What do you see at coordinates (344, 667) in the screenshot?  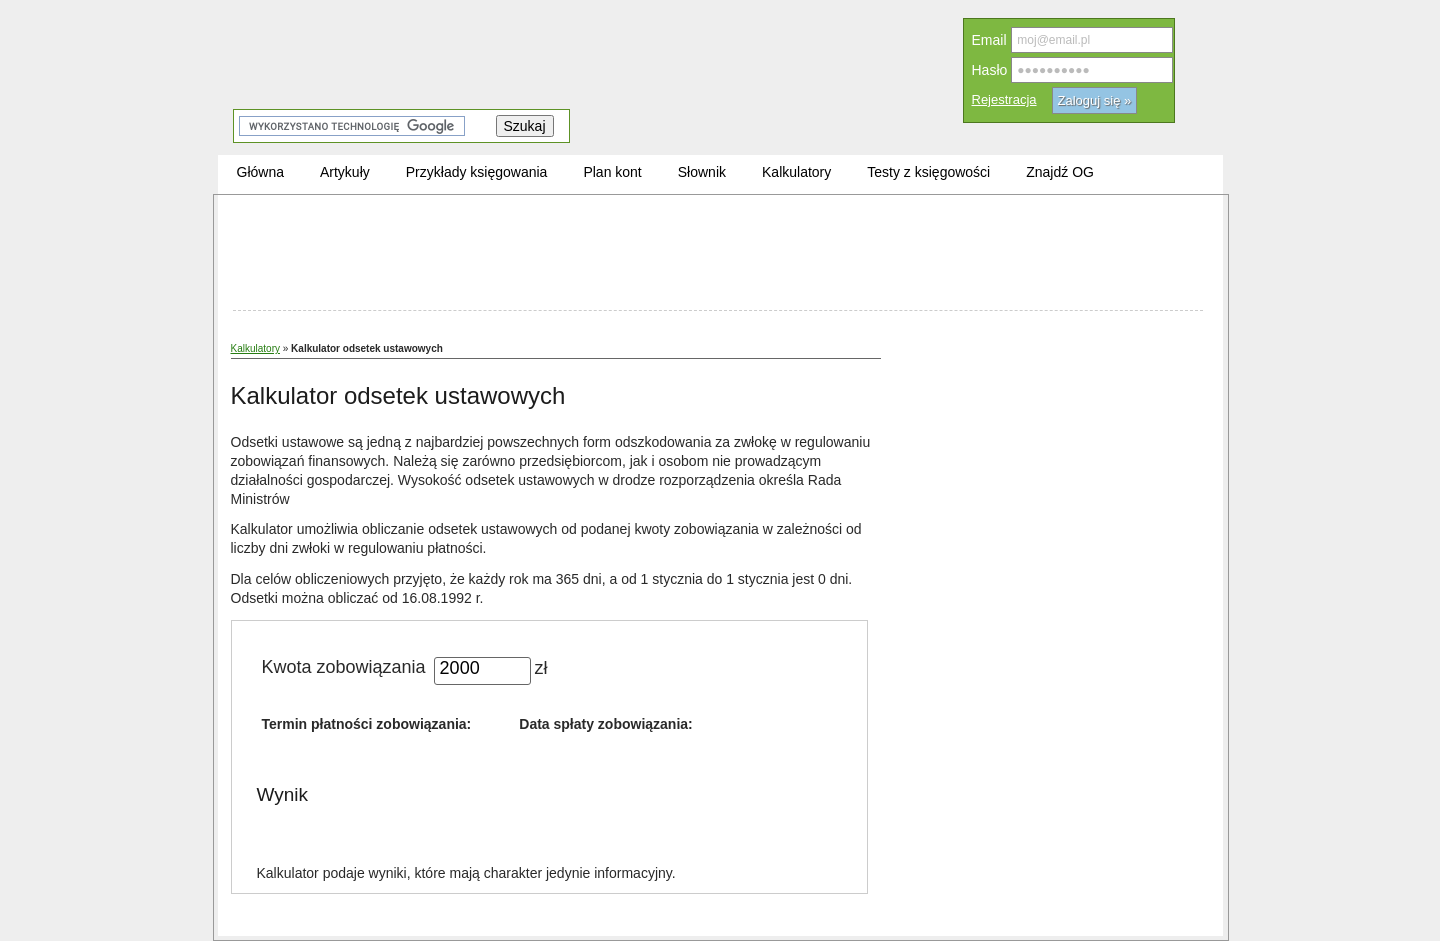 I see `Kwota zobowiązania` at bounding box center [344, 667].